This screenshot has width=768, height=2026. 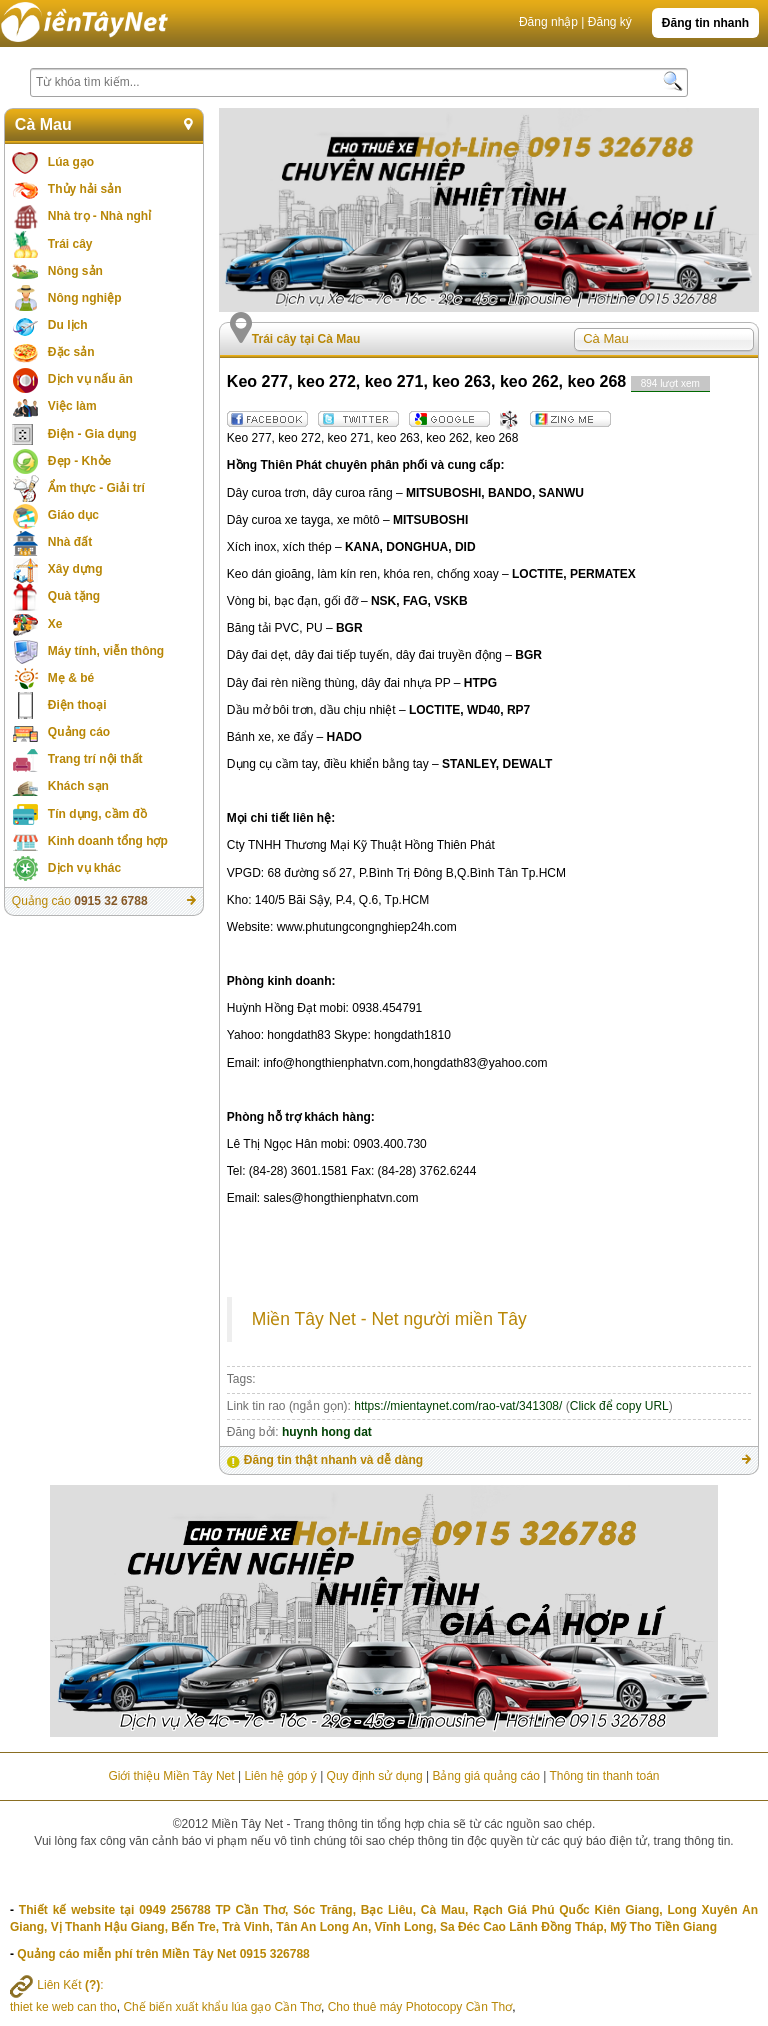 I want to click on Đăng nhập, so click(x=548, y=22).